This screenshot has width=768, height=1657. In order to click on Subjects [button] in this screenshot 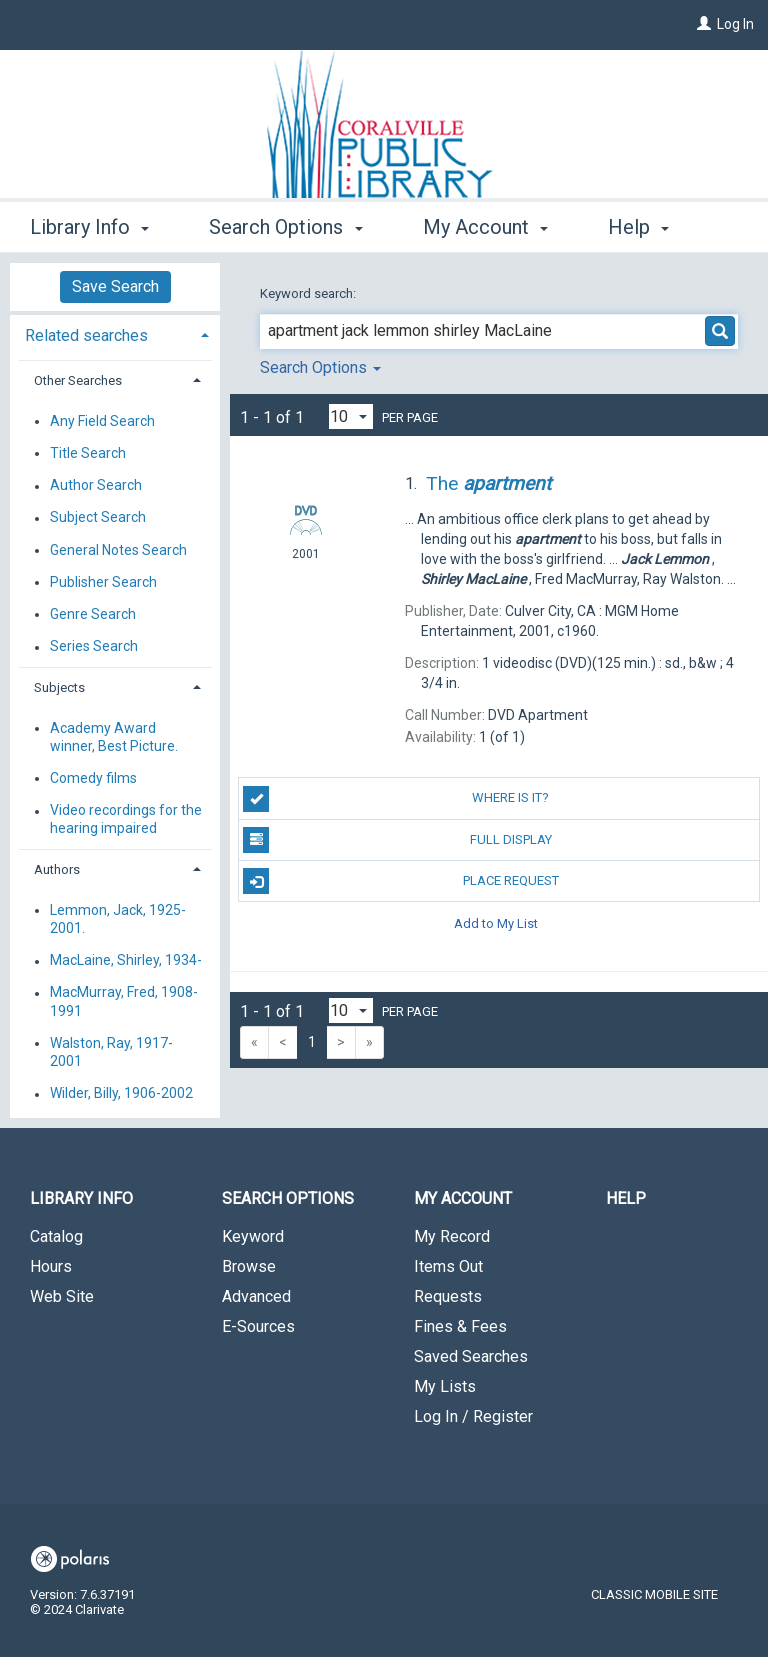, I will do `click(59, 687)`.